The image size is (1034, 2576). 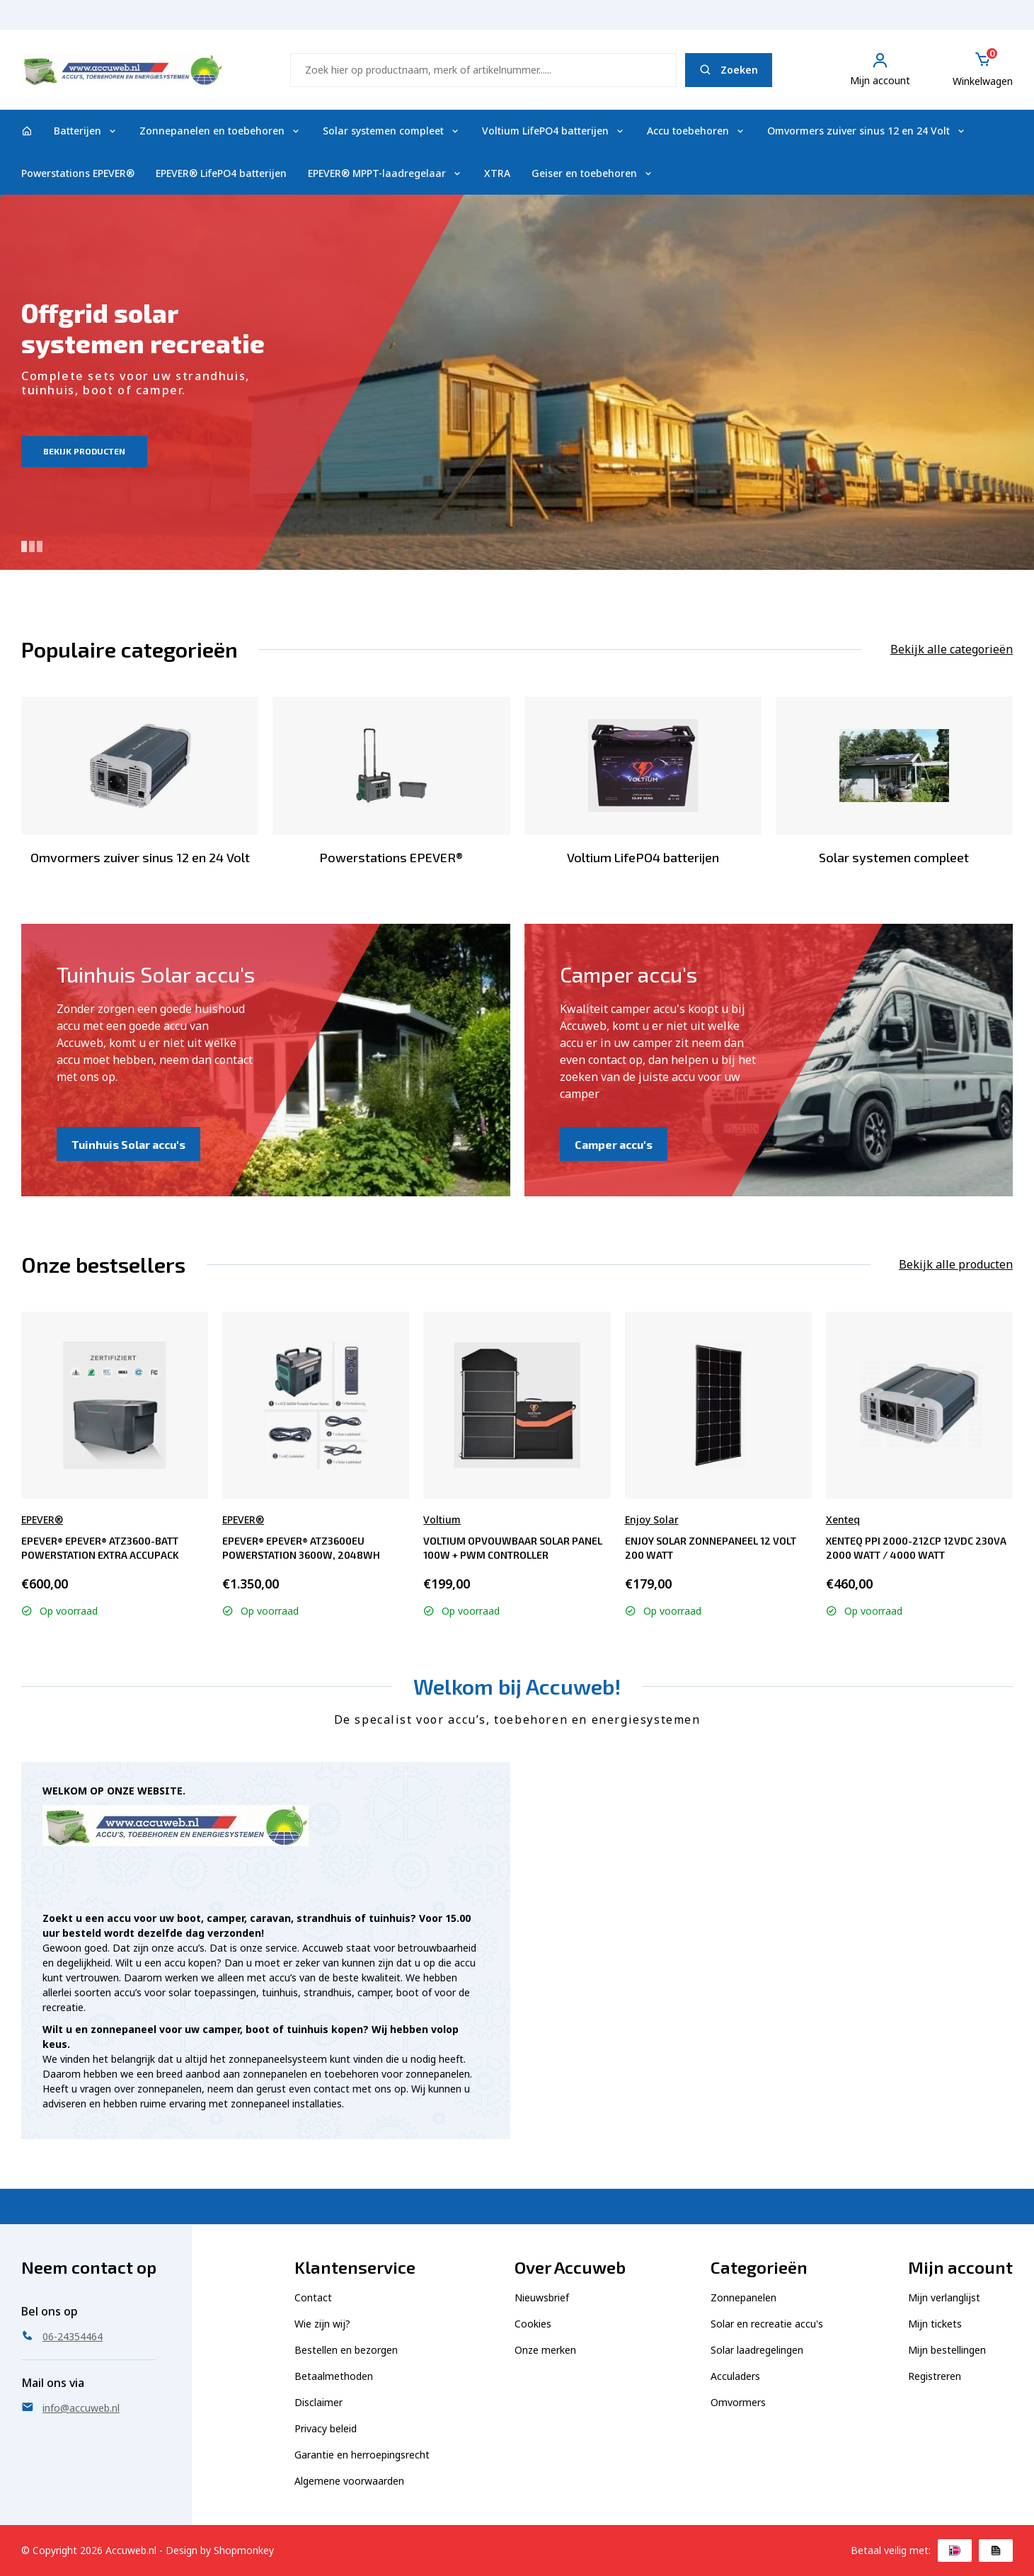 What do you see at coordinates (318, 2402) in the screenshot?
I see `Disclaimer` at bounding box center [318, 2402].